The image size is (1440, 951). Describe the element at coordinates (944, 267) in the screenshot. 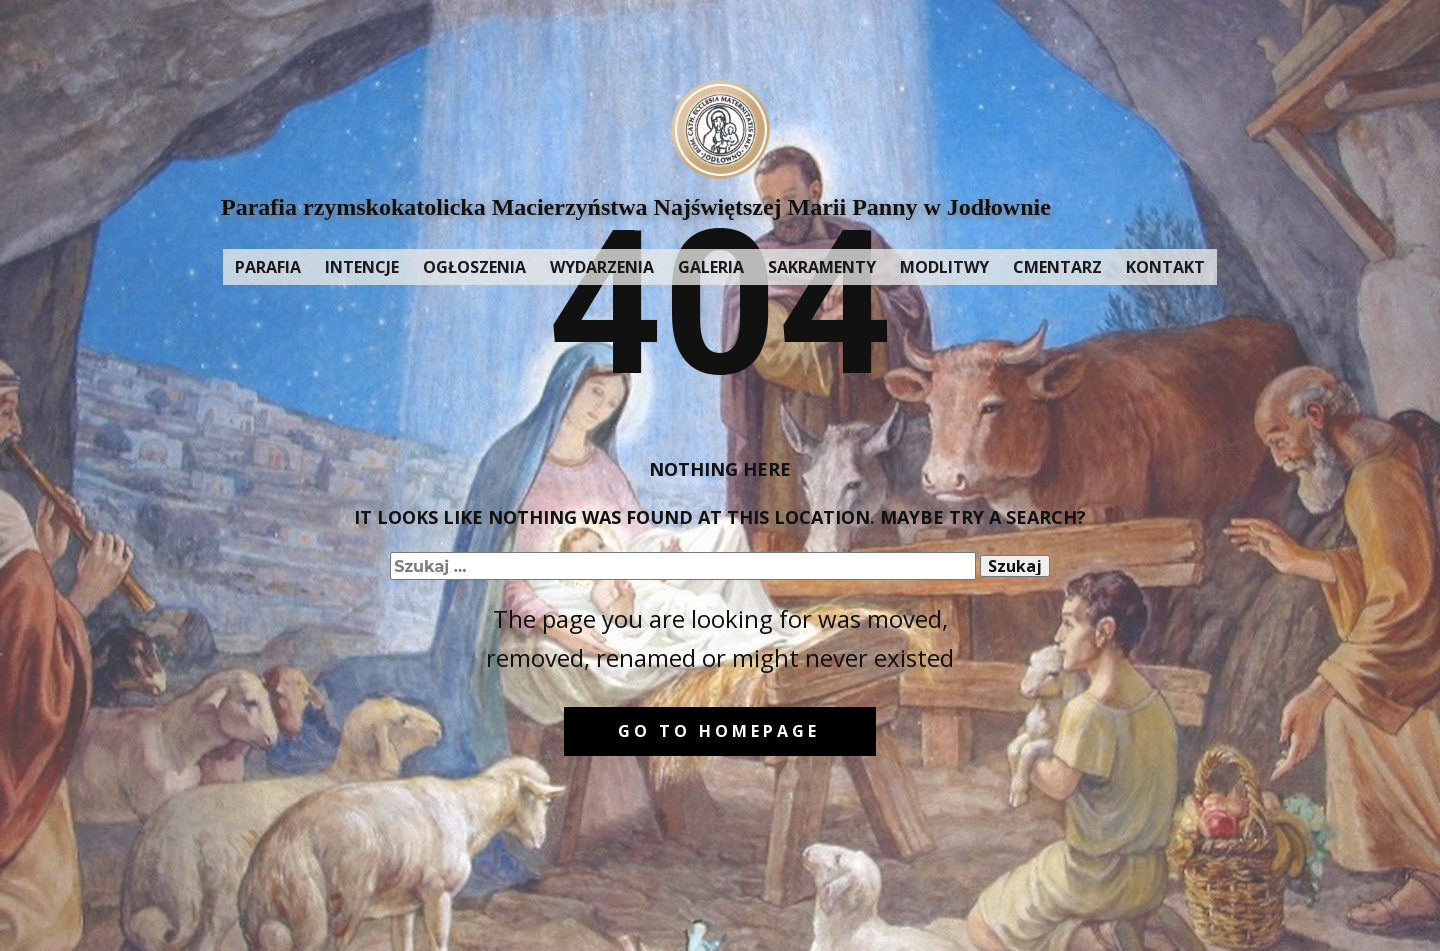

I see `MODLITWY` at that location.